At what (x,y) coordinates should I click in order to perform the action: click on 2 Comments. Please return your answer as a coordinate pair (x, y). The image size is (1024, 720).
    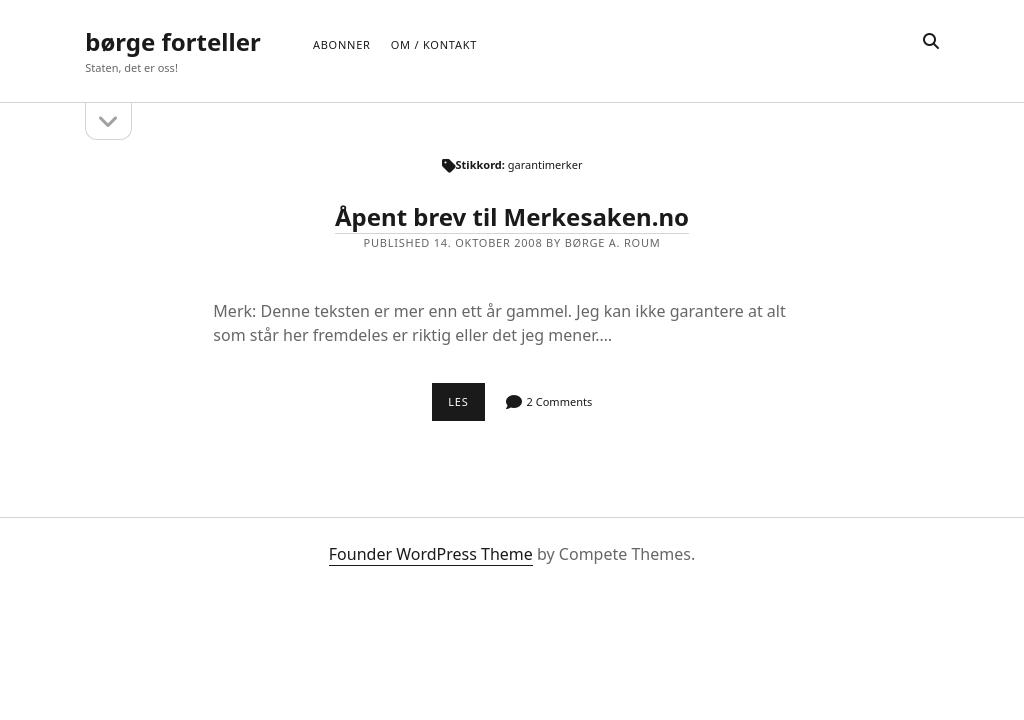
    Looking at the image, I should click on (560, 401).